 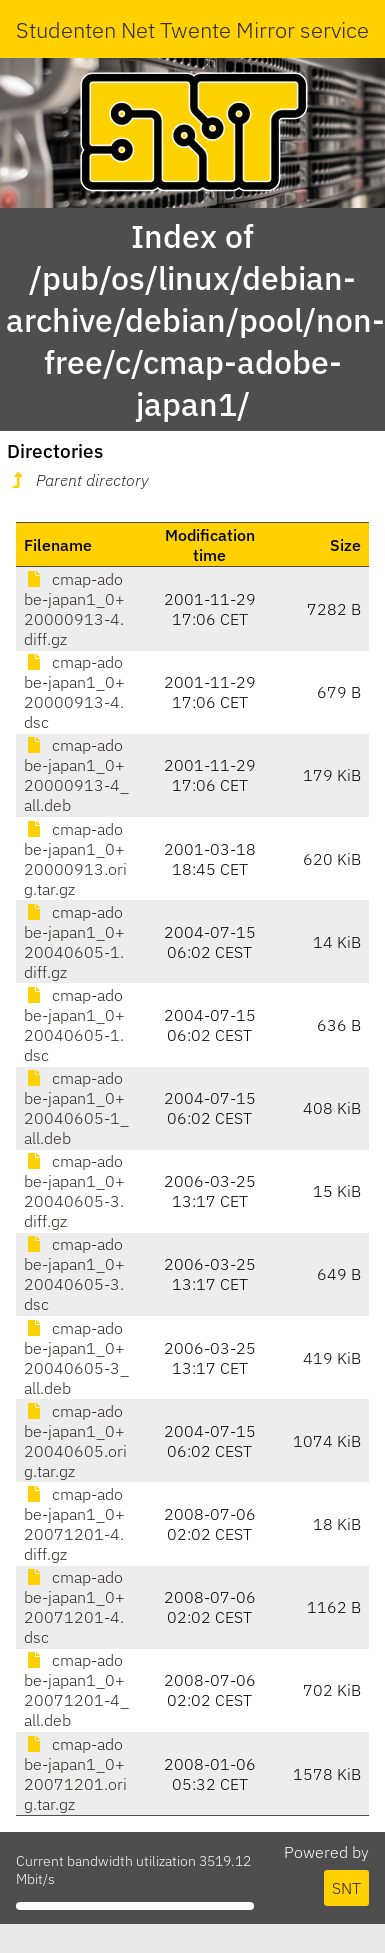 What do you see at coordinates (76, 775) in the screenshot?
I see `cmap-adobe-japan1_0+20000913-4_all.deb` at bounding box center [76, 775].